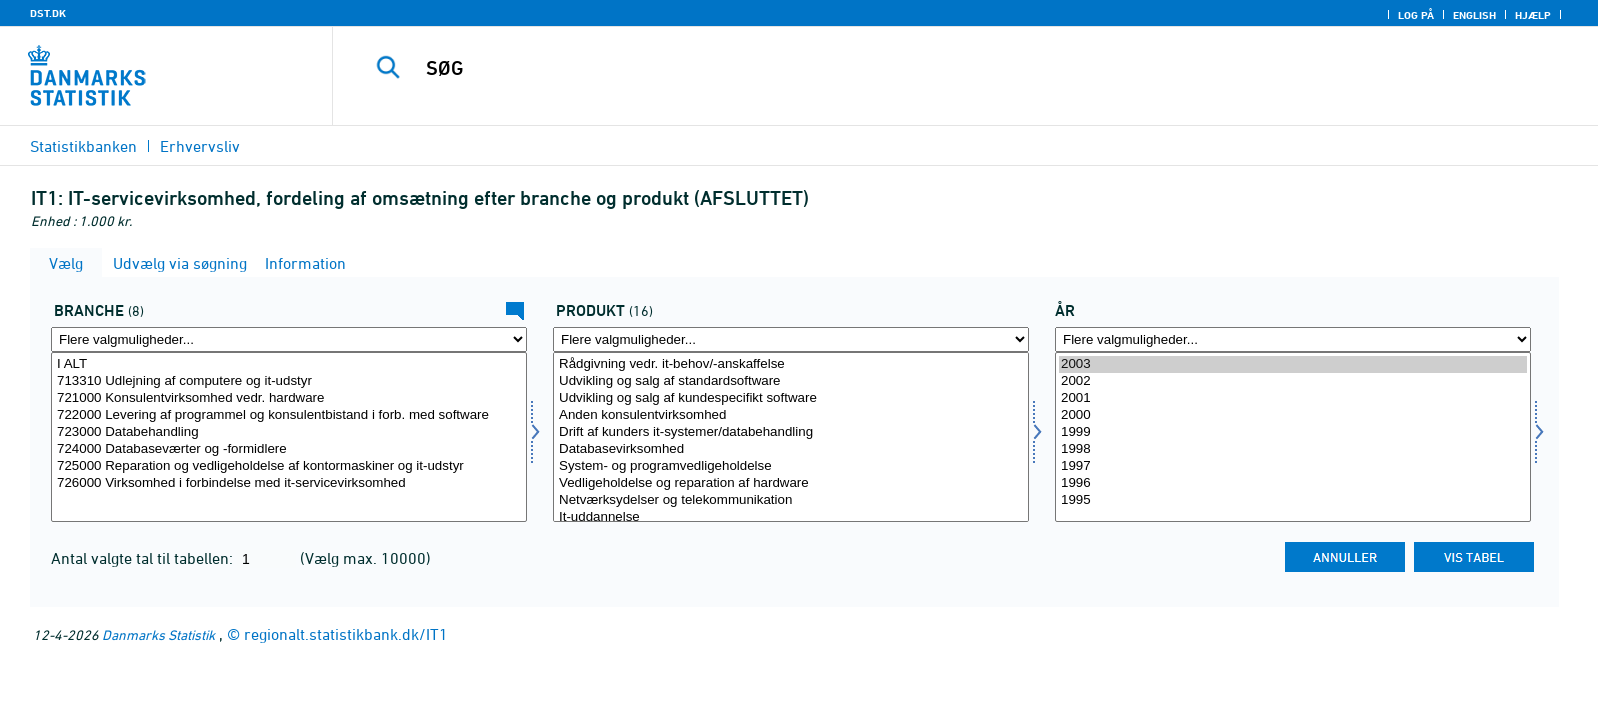  I want to click on Erhvervsliv, so click(200, 146).